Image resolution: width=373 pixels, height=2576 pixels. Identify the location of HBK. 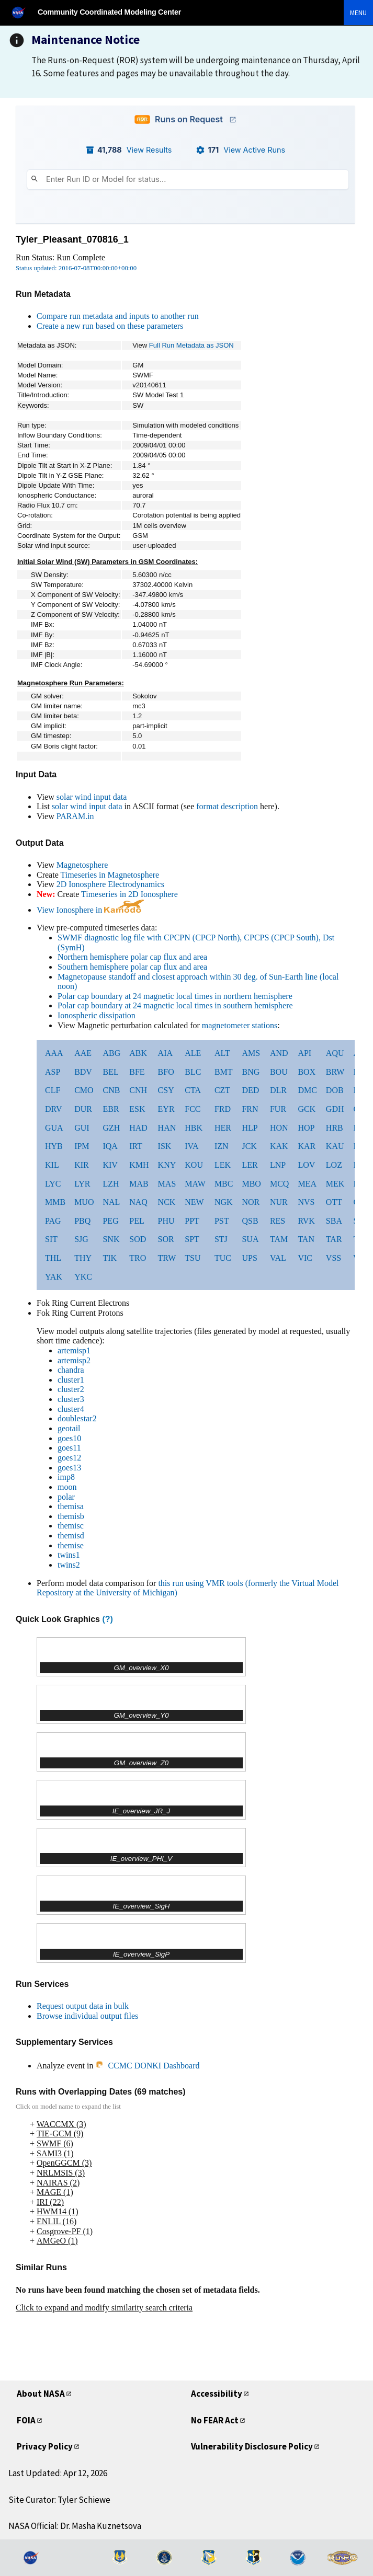
(193, 1127).